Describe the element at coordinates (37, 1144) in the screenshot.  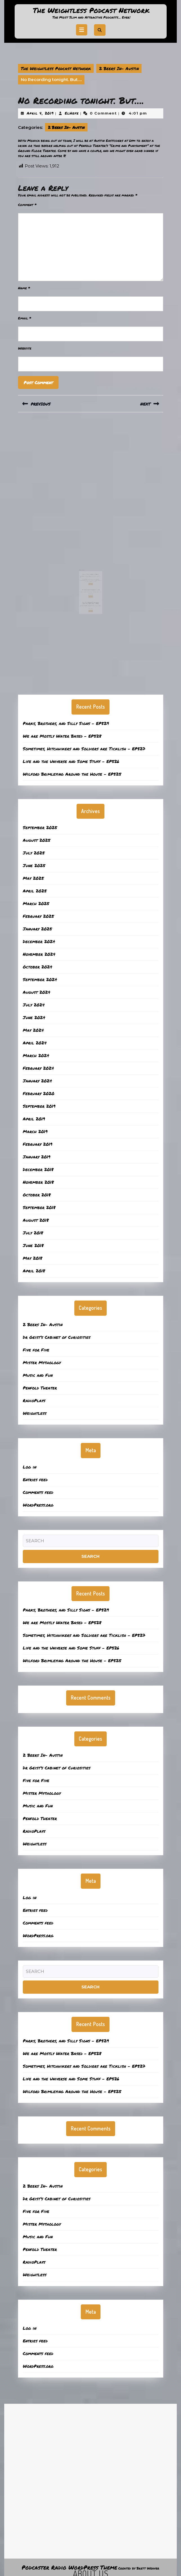
I see `February 2019` at that location.